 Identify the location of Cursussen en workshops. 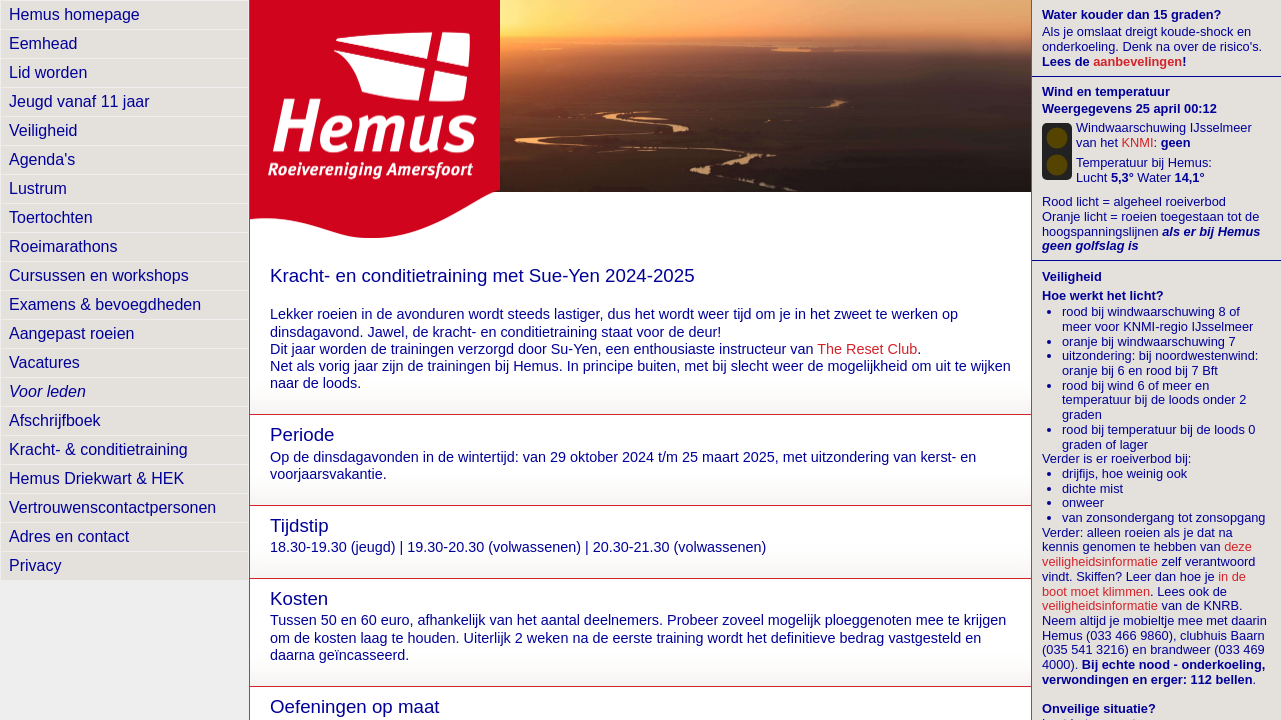
(99, 275).